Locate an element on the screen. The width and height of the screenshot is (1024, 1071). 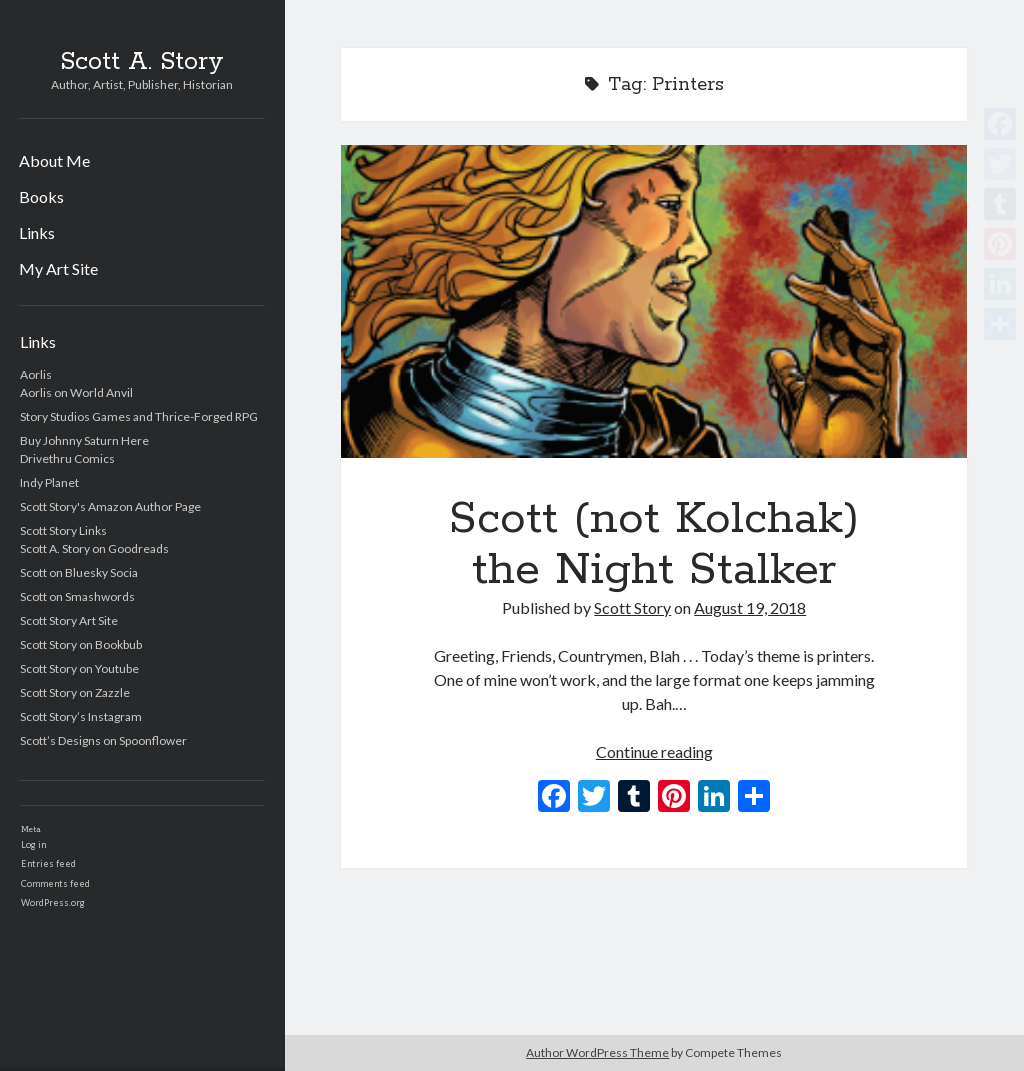
Links is located at coordinates (37, 232).